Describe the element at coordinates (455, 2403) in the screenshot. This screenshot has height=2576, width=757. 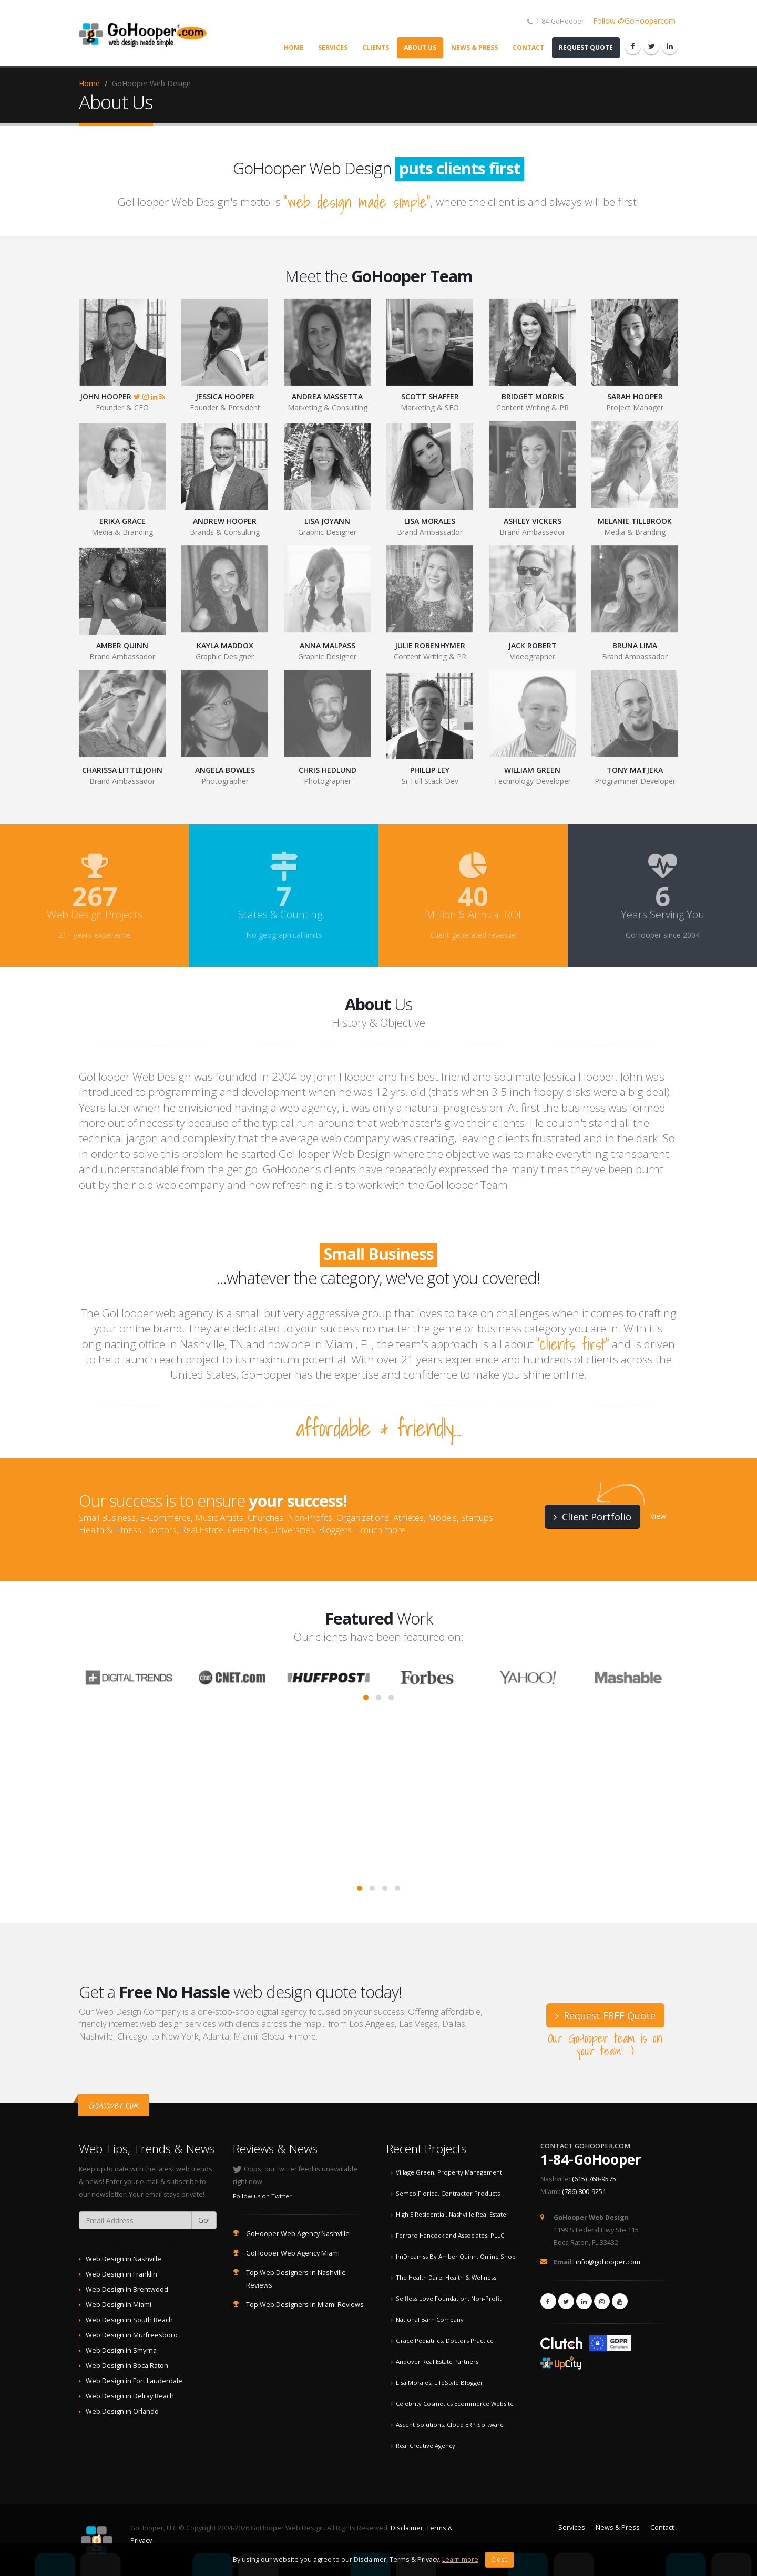
I see `Celebrity Cosmetics Ecommerce Website` at that location.